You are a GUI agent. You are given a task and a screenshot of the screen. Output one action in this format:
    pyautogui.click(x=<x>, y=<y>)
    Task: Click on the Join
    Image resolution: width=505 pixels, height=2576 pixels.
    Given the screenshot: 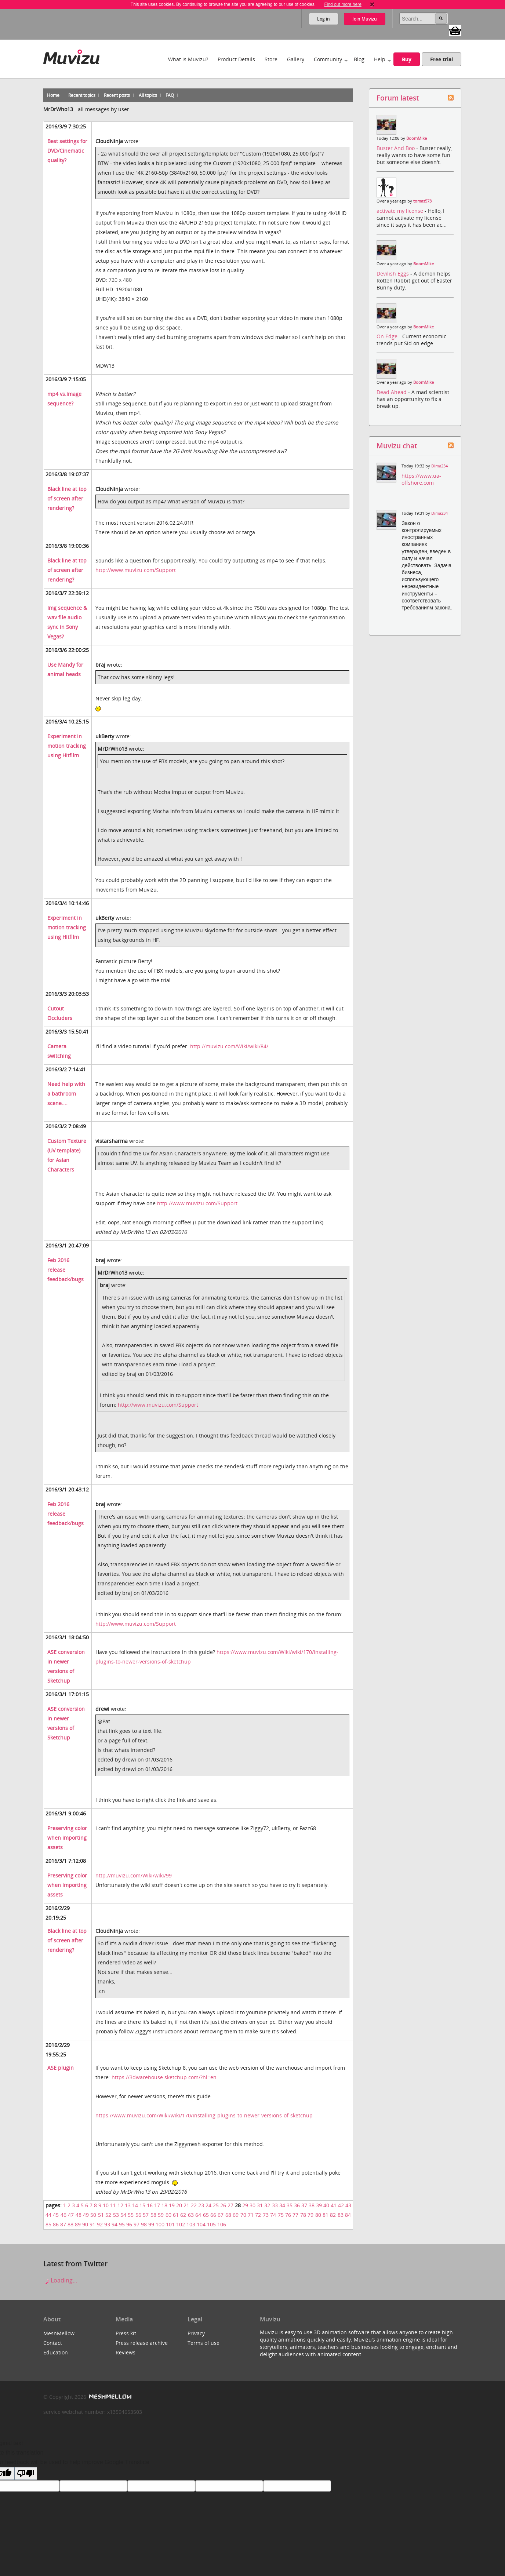 What is the action you would take?
    pyautogui.click(x=364, y=19)
    